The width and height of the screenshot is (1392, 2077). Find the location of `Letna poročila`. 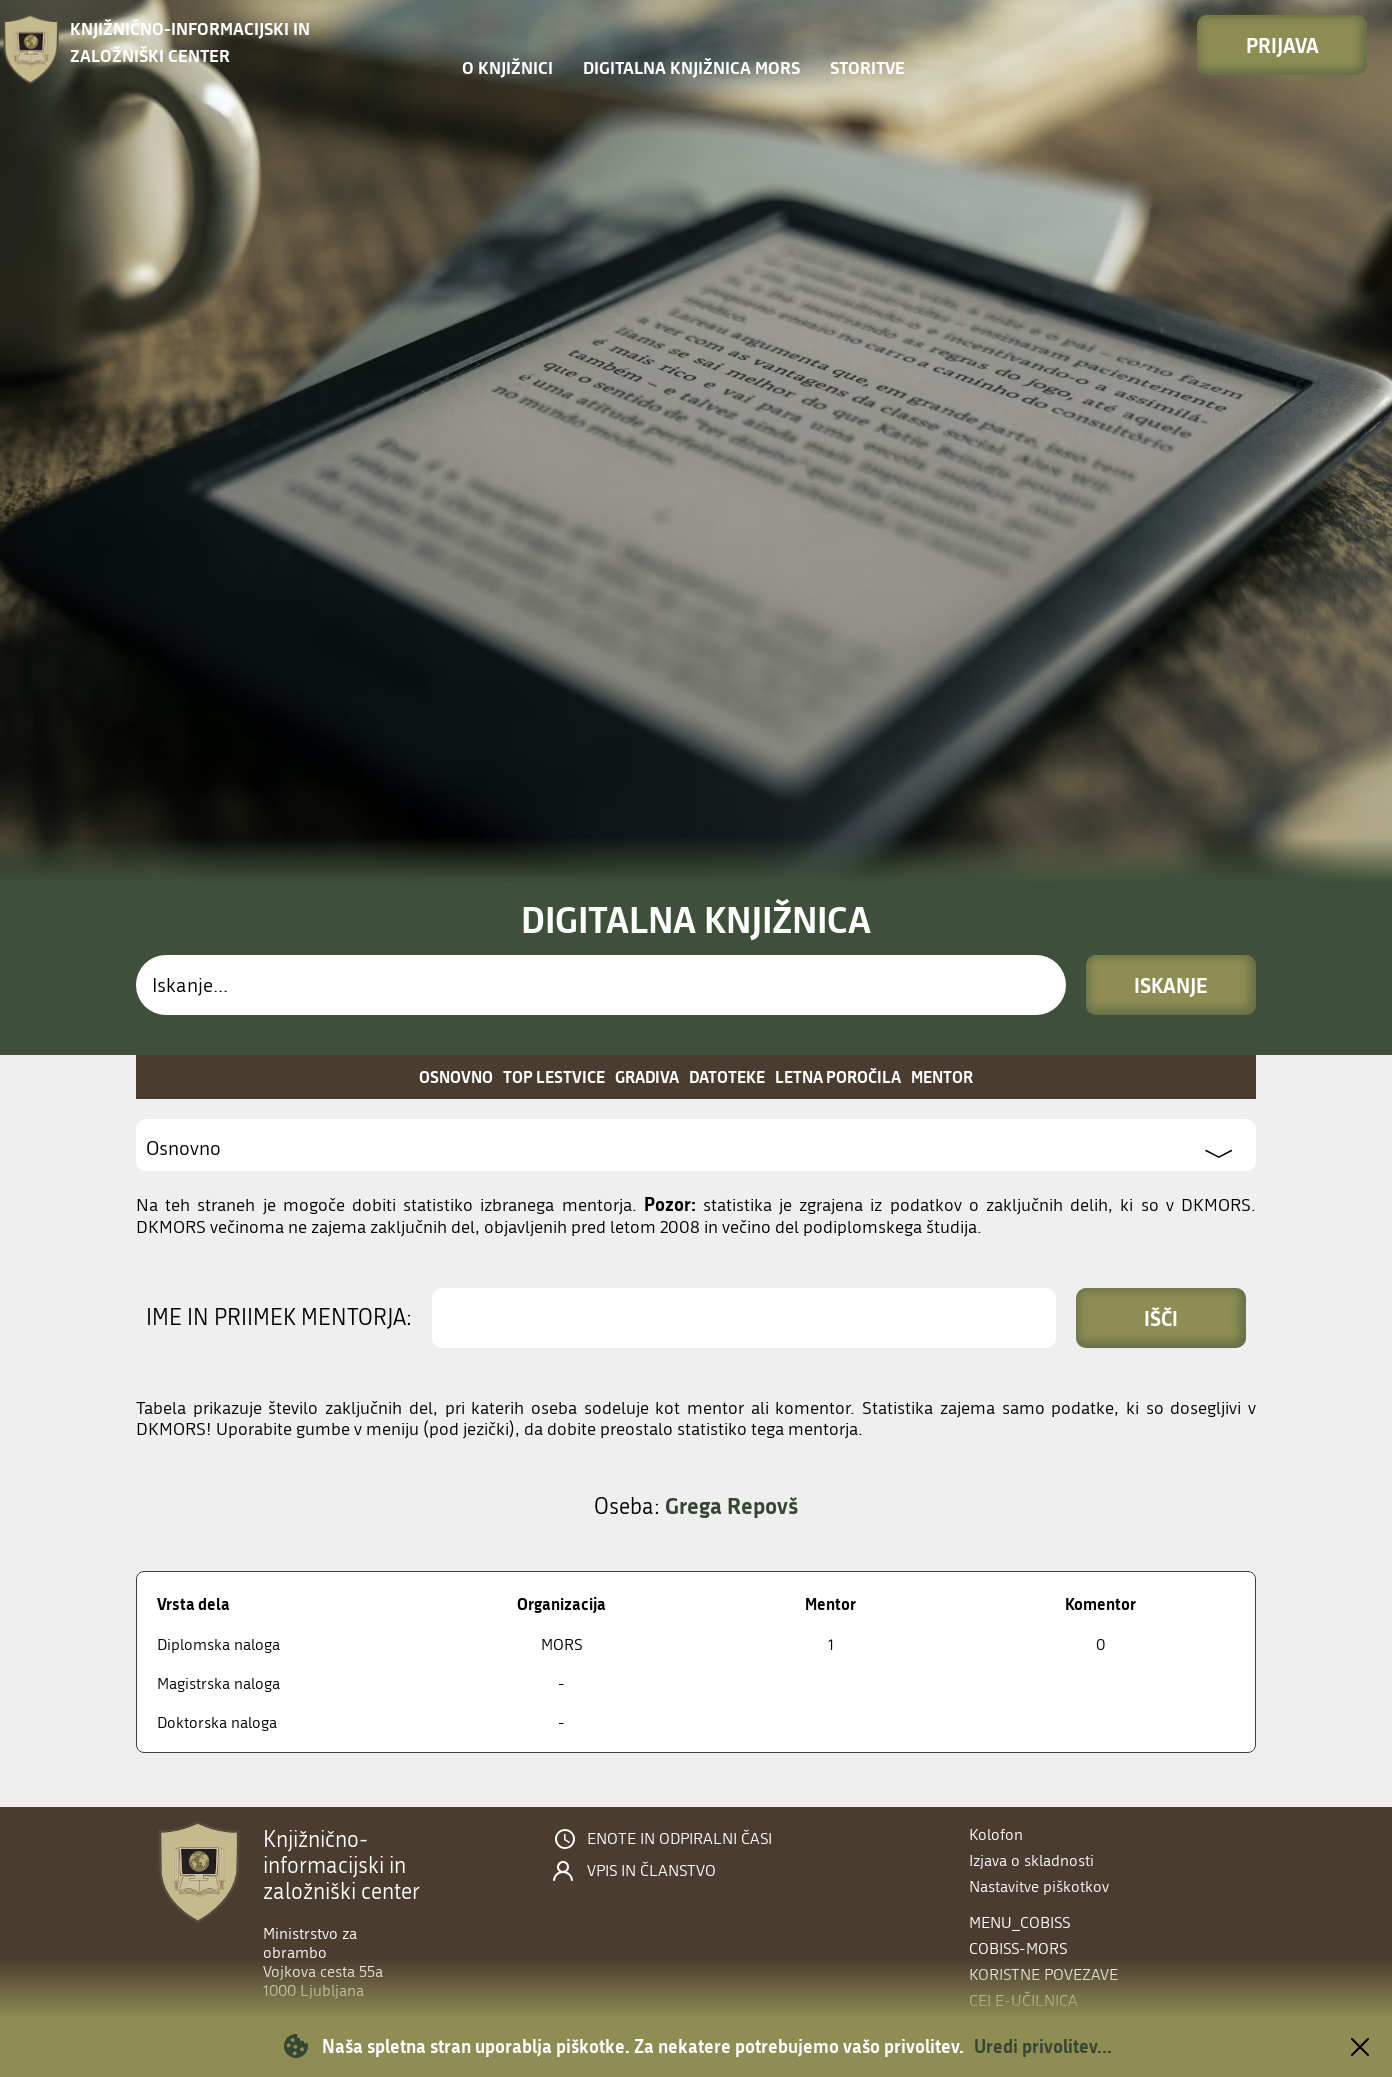

Letna poročila is located at coordinates (838, 1076).